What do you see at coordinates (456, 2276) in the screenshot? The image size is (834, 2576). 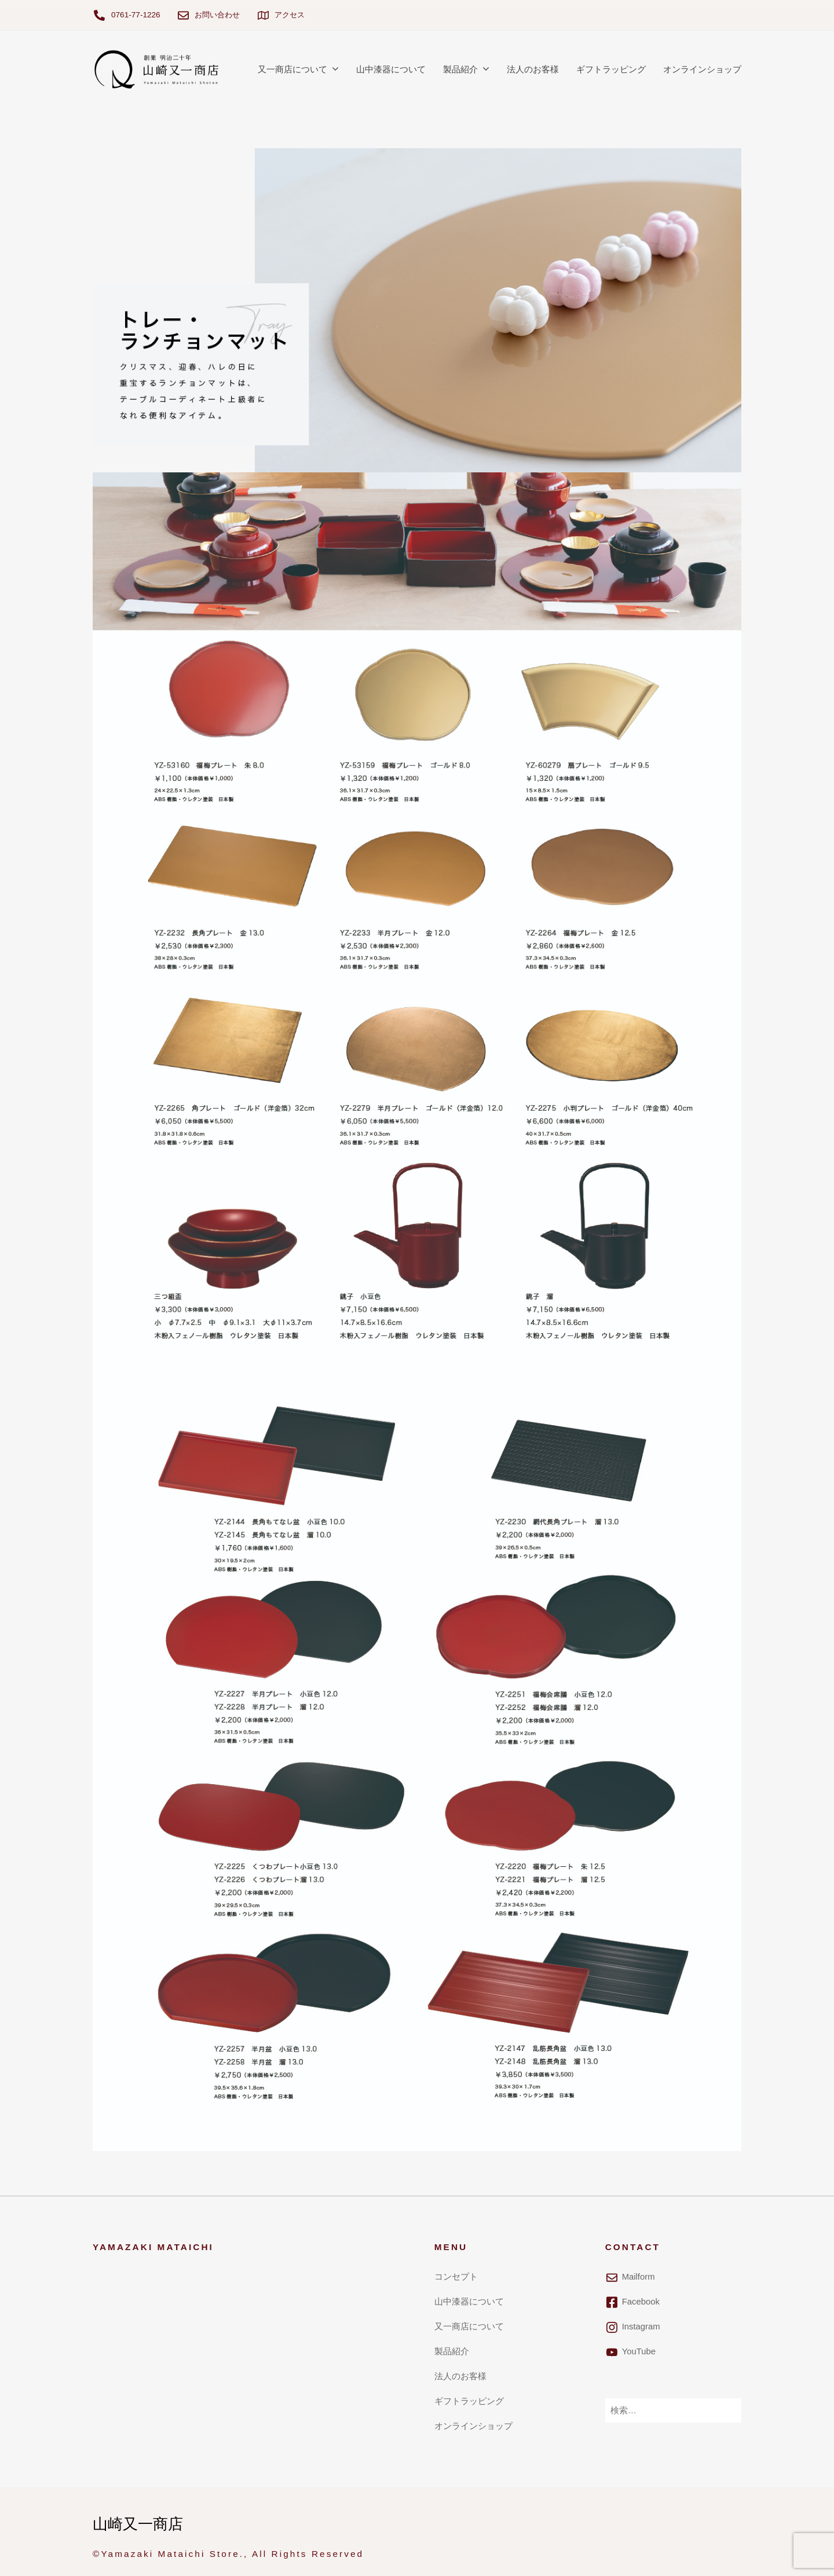 I see `コンセプト` at bounding box center [456, 2276].